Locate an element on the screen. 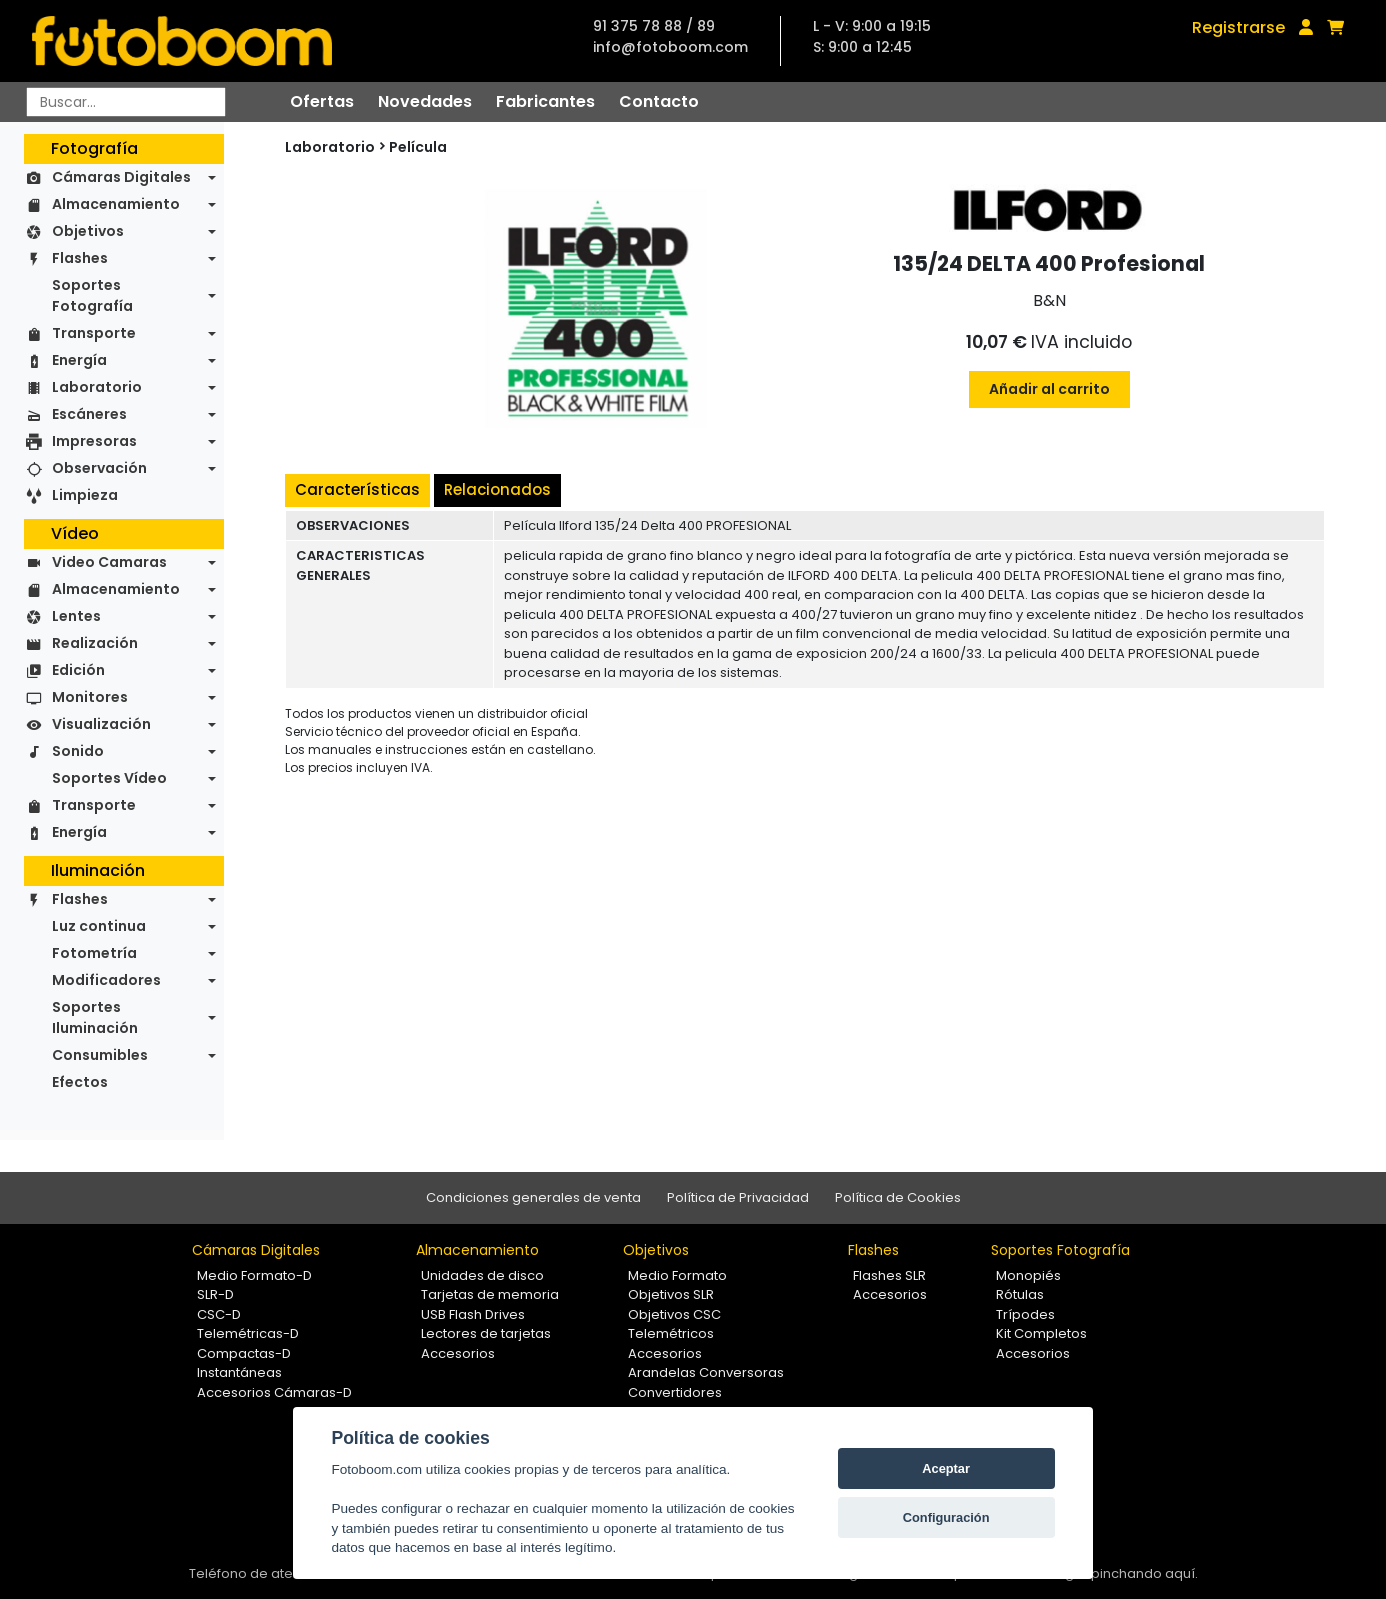  Laboratorio is located at coordinates (97, 387).